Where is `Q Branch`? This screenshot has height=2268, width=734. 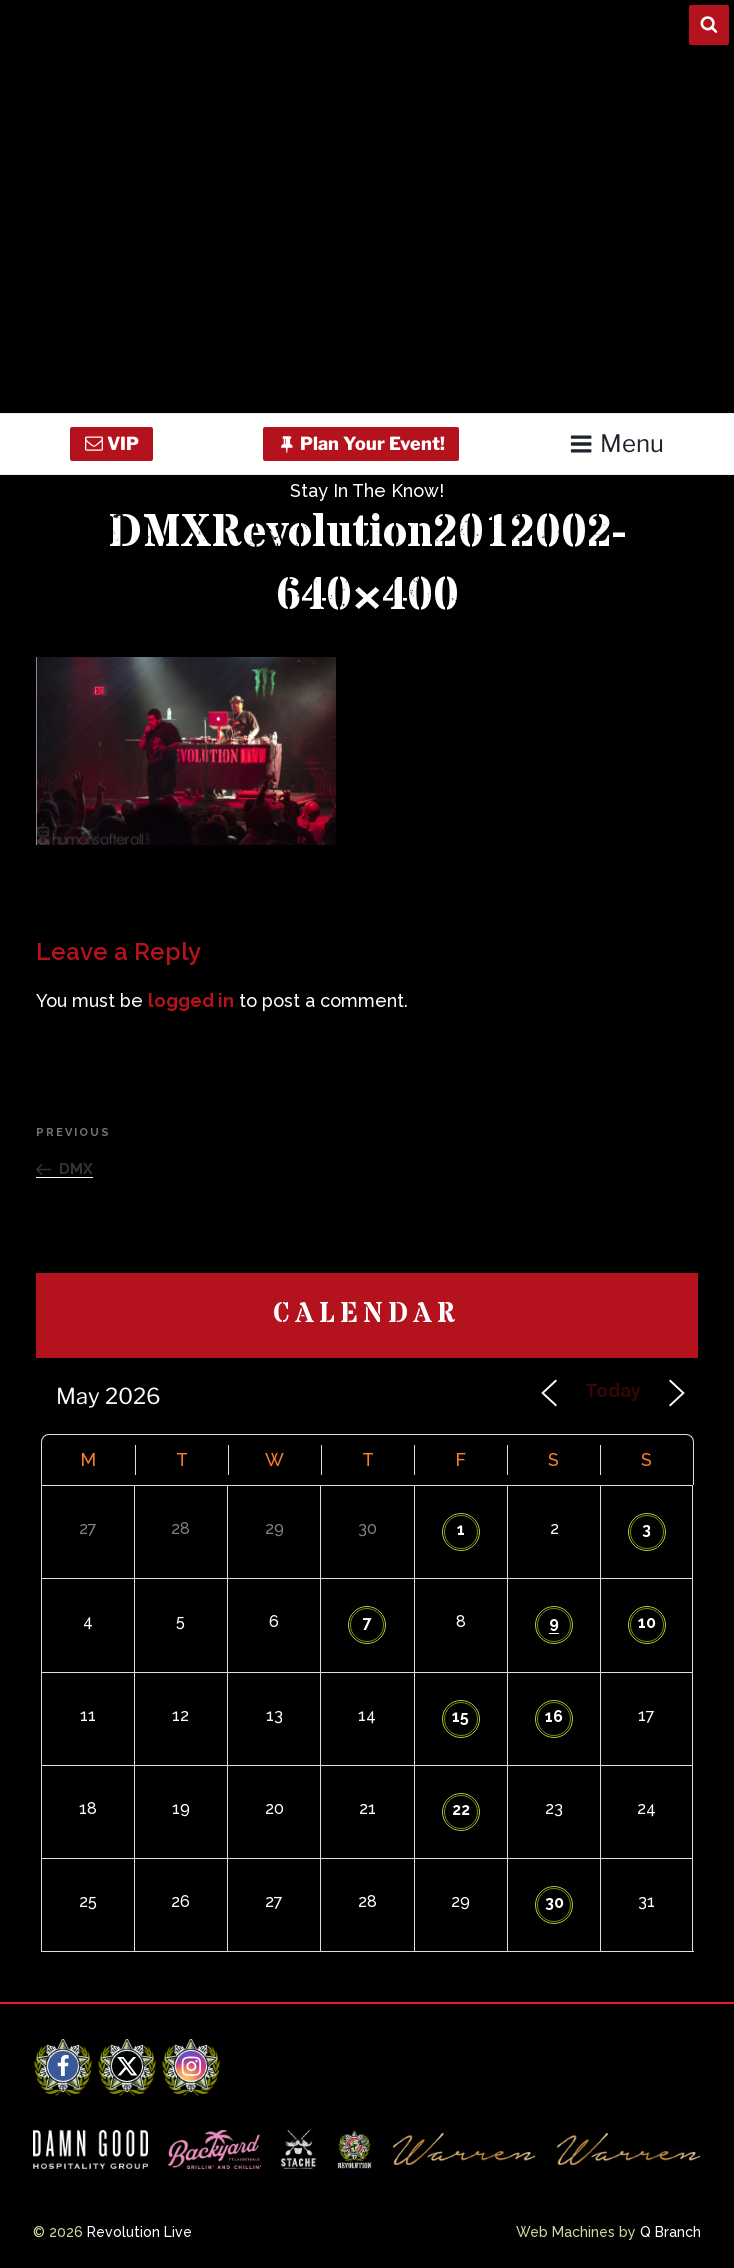 Q Branch is located at coordinates (670, 2232).